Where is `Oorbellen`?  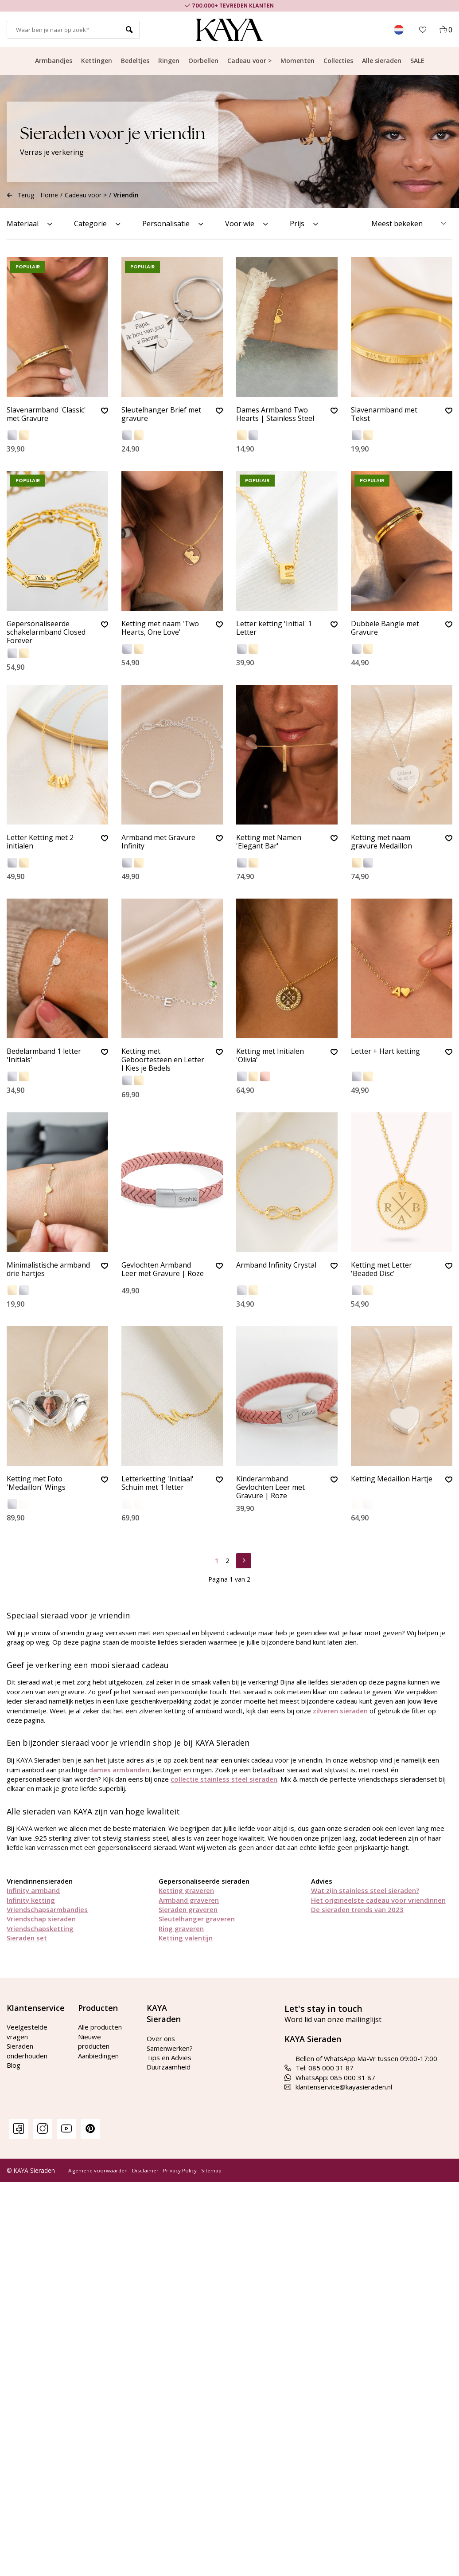
Oorbellen is located at coordinates (203, 60).